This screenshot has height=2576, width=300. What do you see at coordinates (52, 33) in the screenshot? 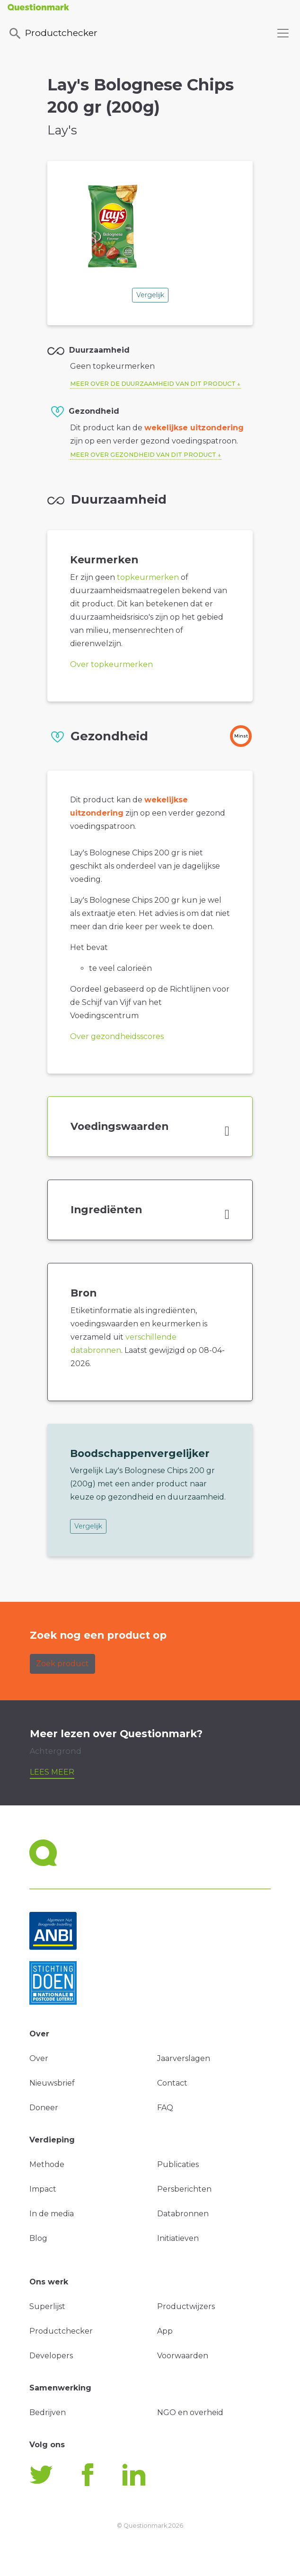
I see `Productchecker` at bounding box center [52, 33].